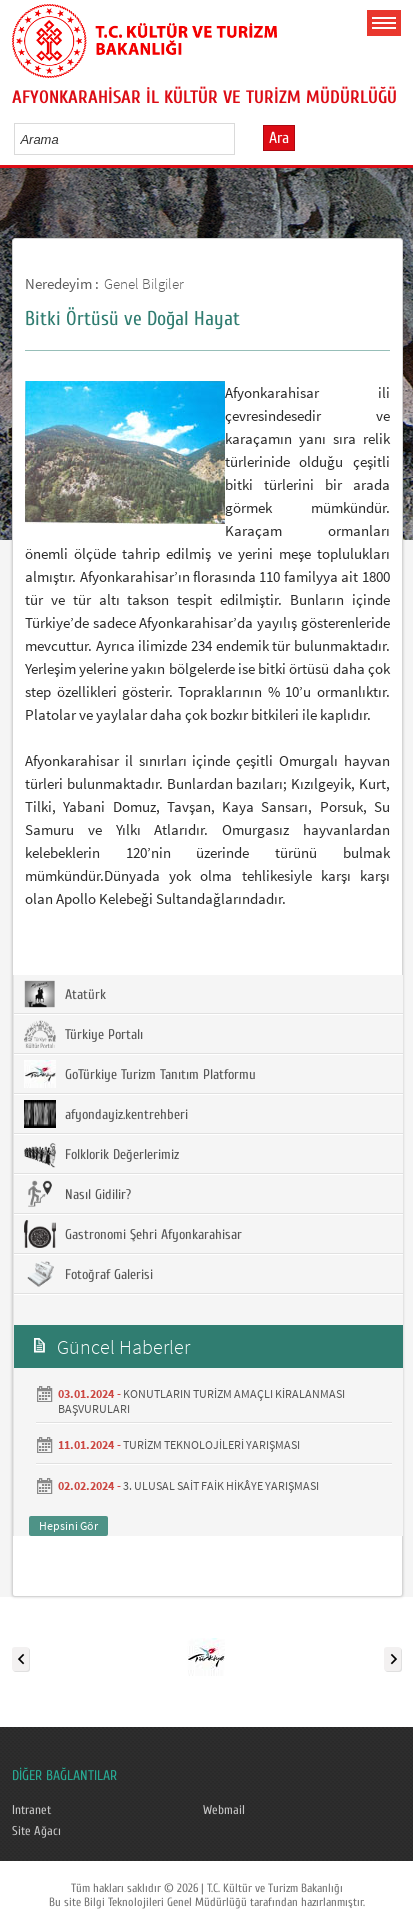 The height and width of the screenshot is (1929, 413). What do you see at coordinates (68, 1525) in the screenshot?
I see `Hepsini Gör` at bounding box center [68, 1525].